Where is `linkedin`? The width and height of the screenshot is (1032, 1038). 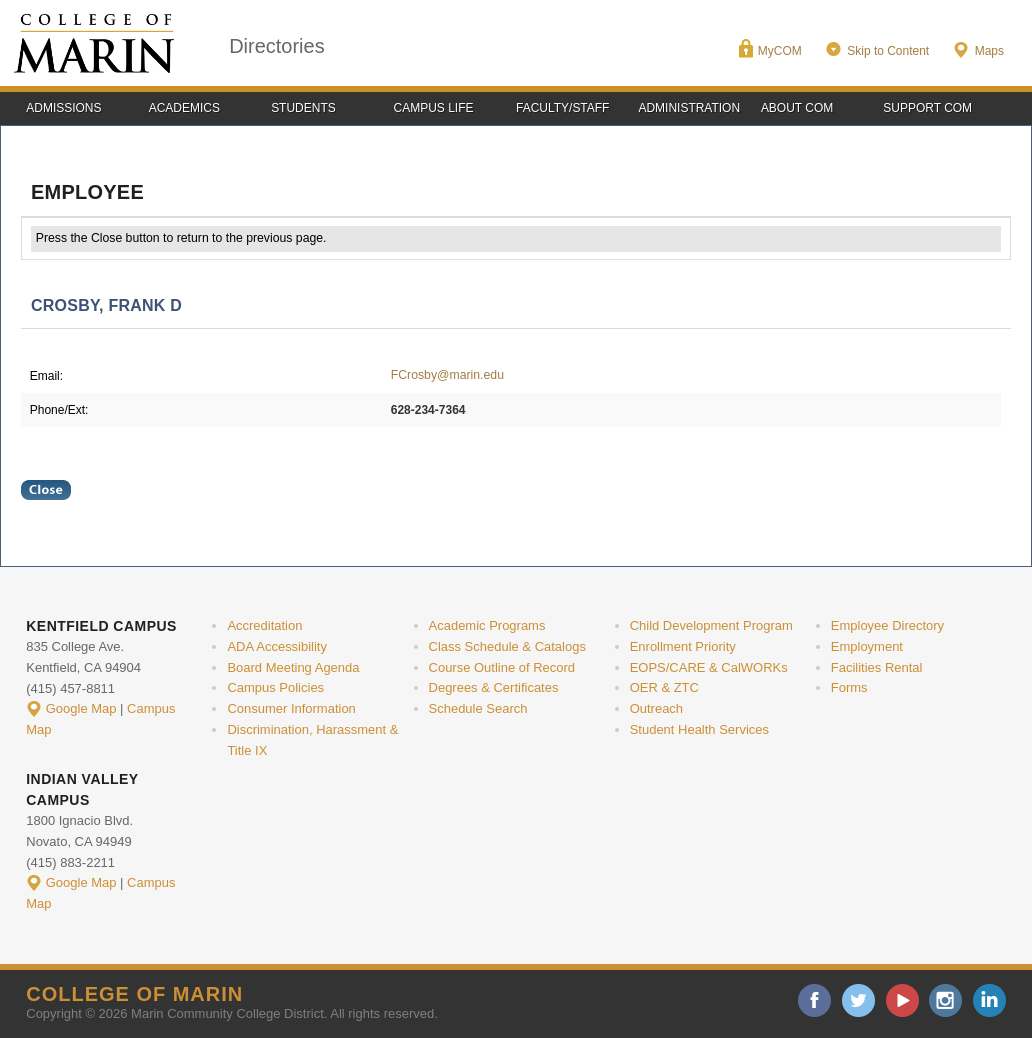 linkedin is located at coordinates (989, 1000).